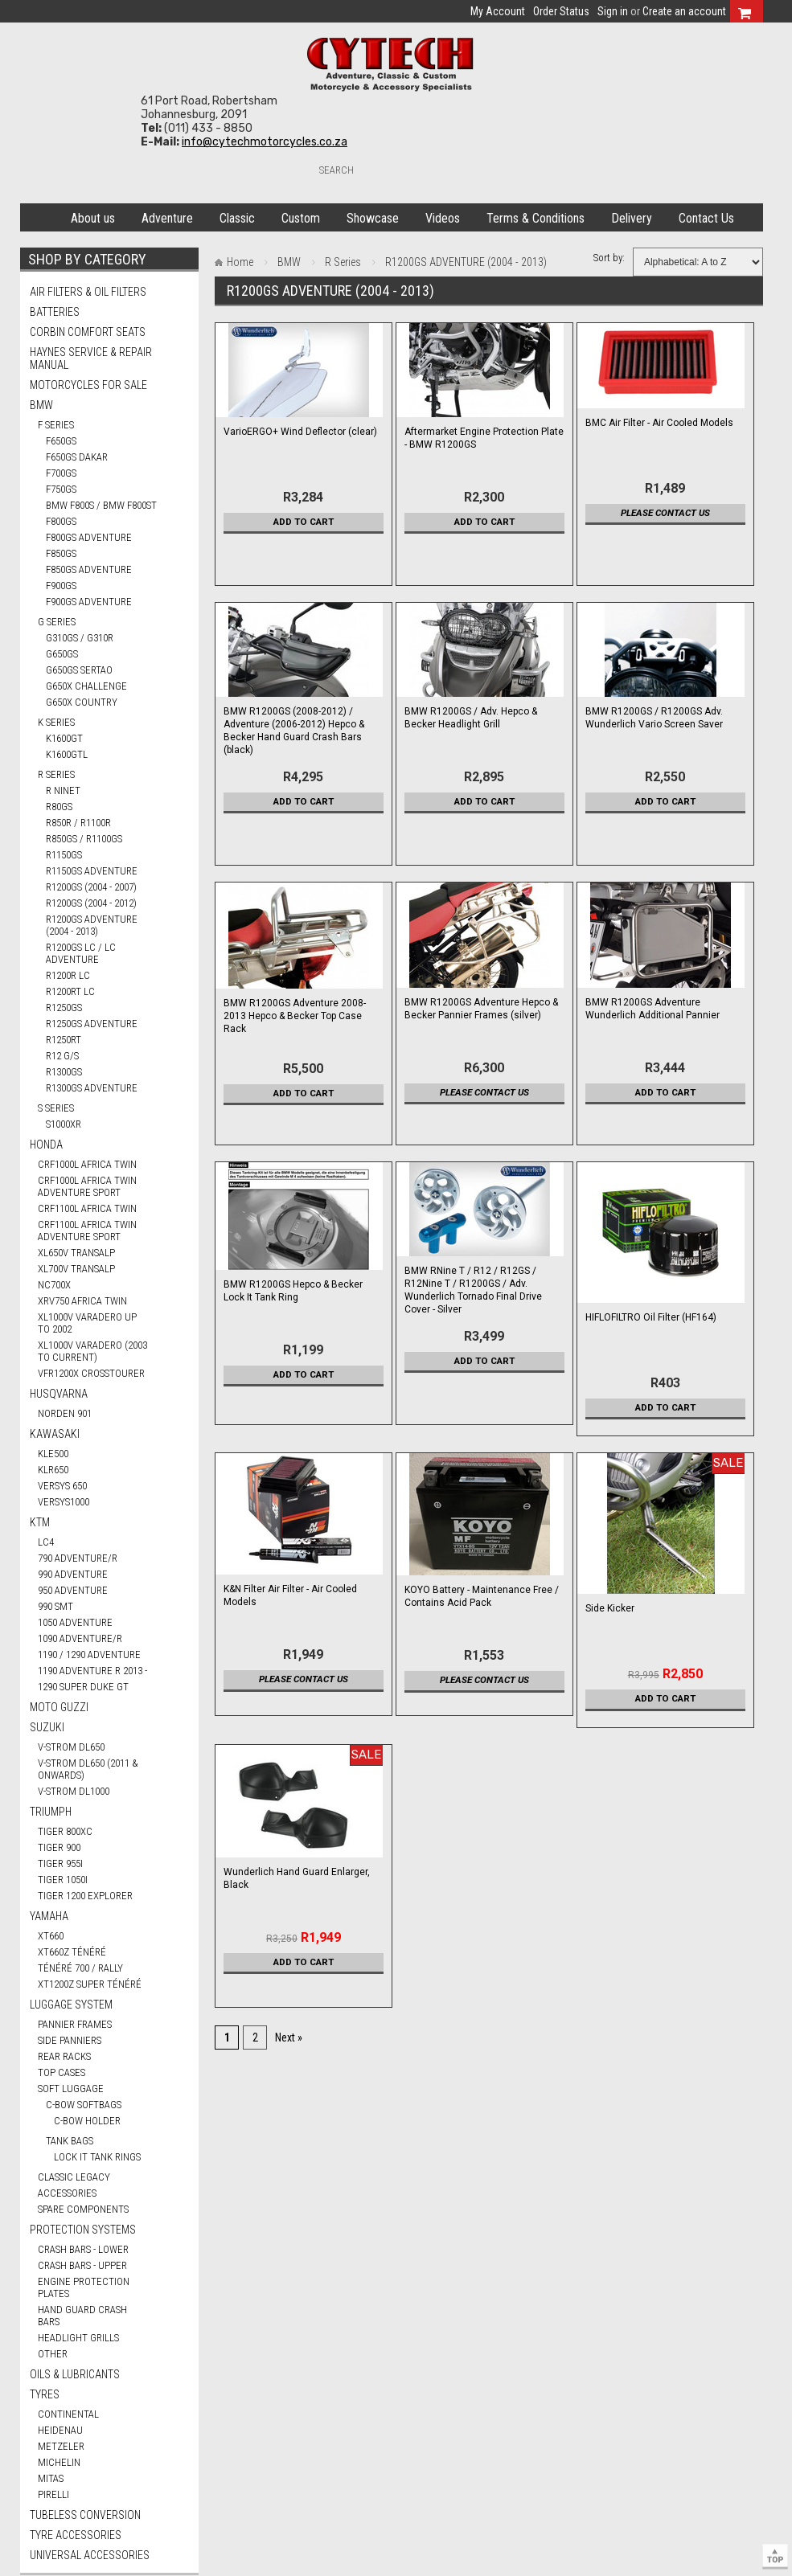 This screenshot has width=792, height=2576. I want to click on S1000XR, so click(63, 1124).